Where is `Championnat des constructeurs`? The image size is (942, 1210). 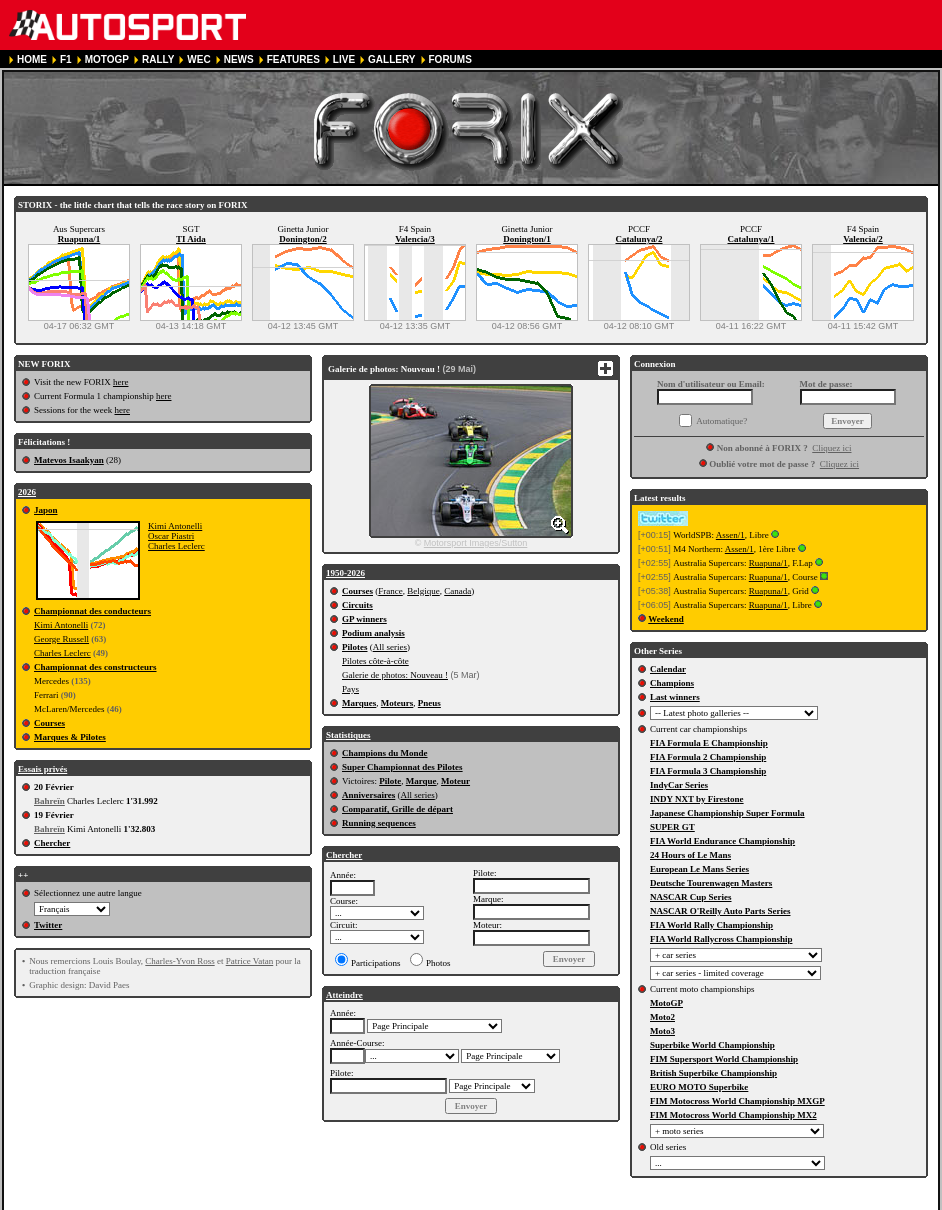 Championnat des constructeurs is located at coordinates (95, 667).